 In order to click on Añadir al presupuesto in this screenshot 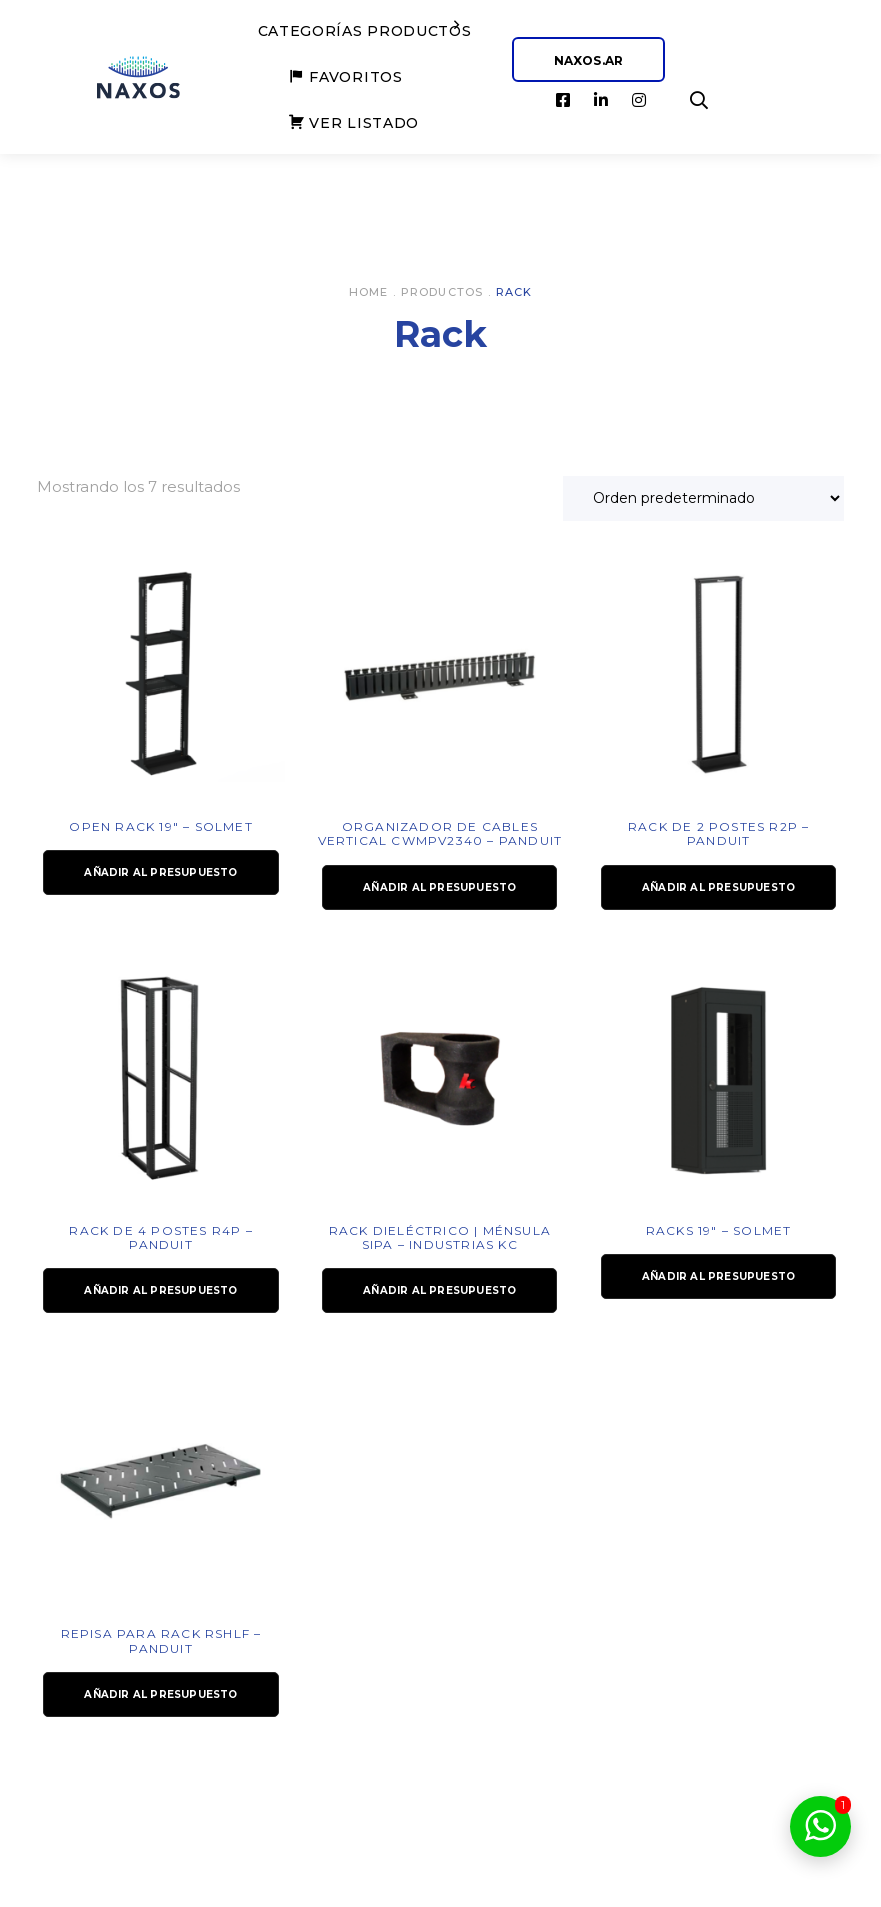, I will do `click(160, 872)`.